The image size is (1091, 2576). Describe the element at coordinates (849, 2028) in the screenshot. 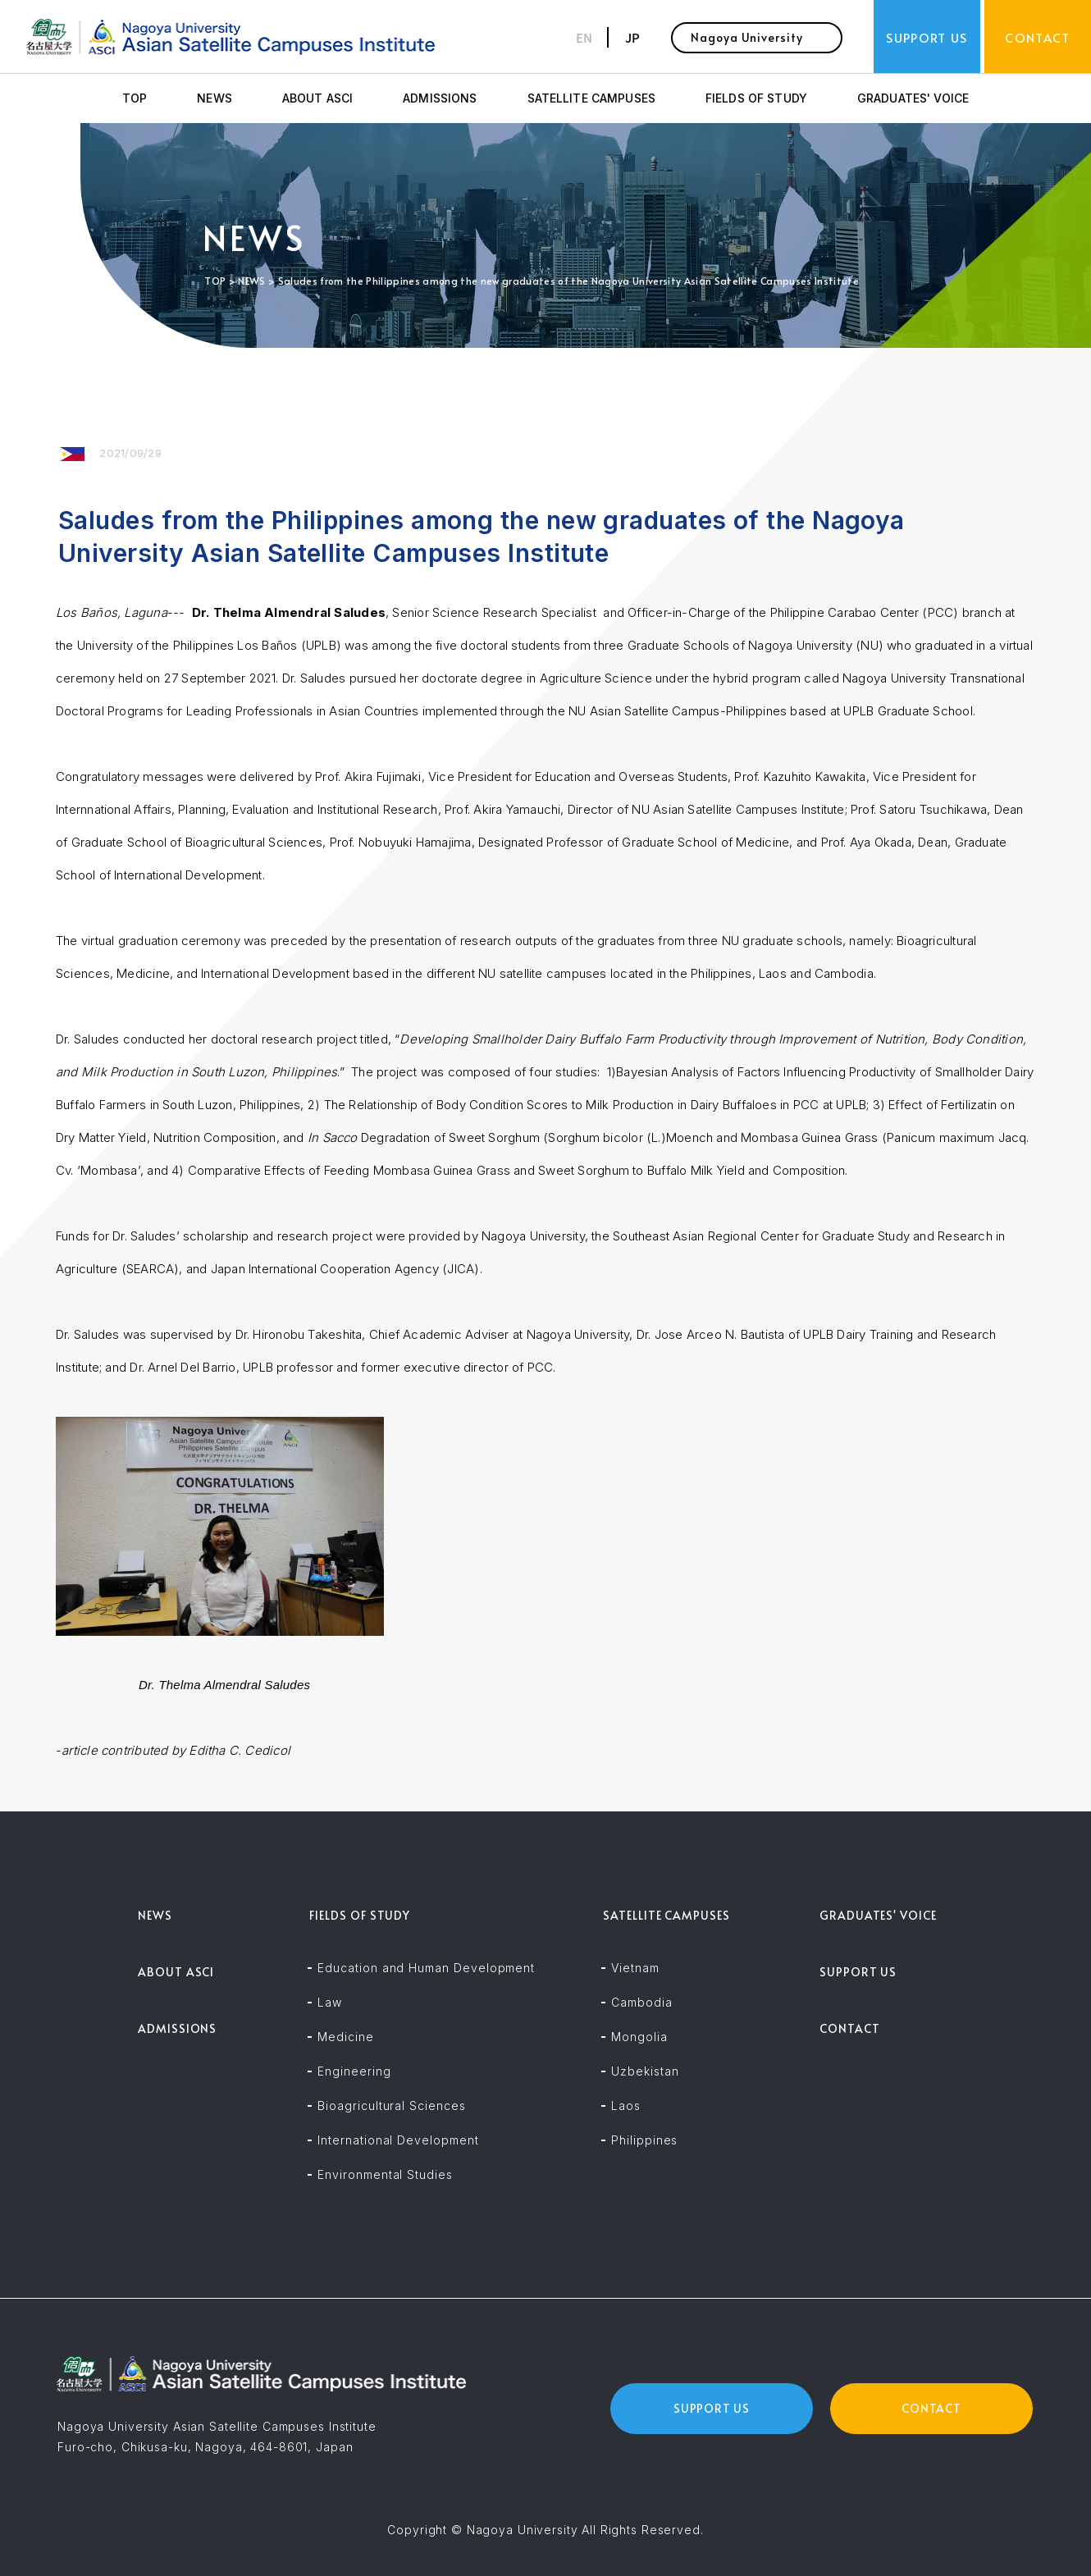

I see `CONTACT` at that location.